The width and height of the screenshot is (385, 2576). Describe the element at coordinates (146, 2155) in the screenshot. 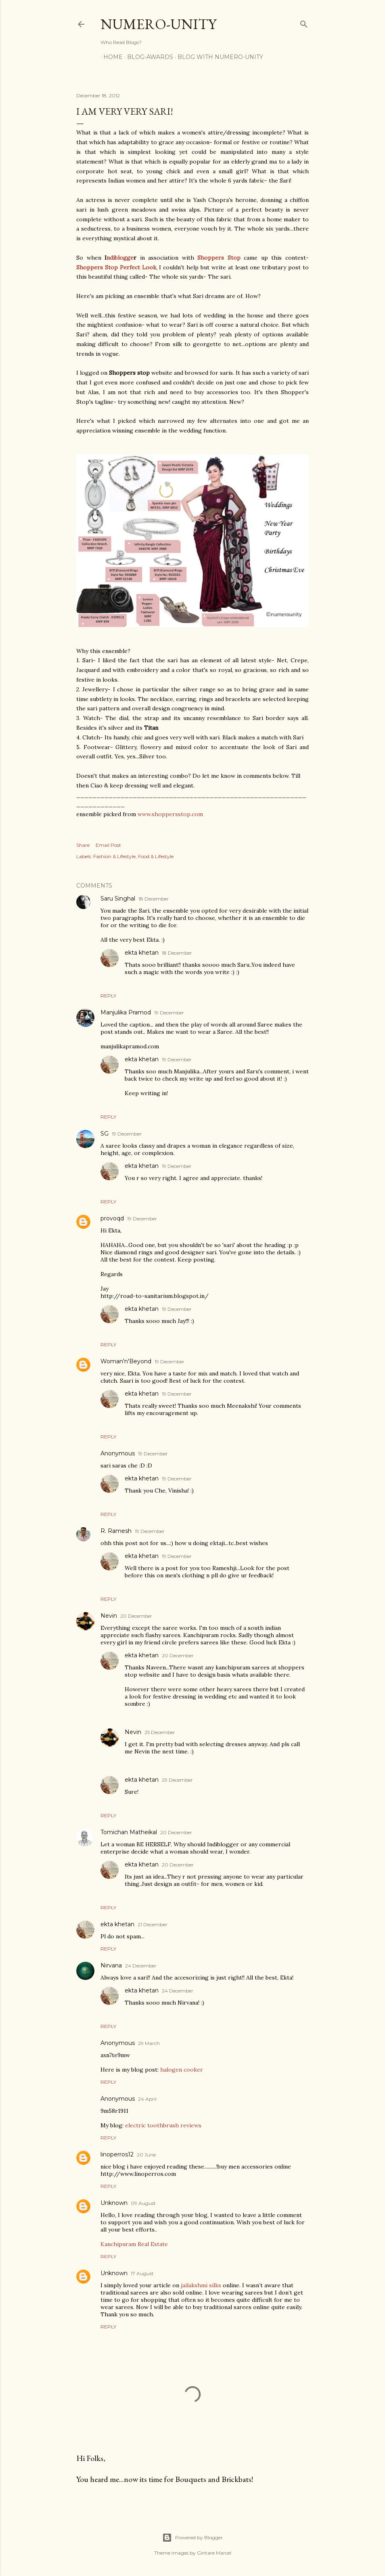

I see `20 June` at that location.